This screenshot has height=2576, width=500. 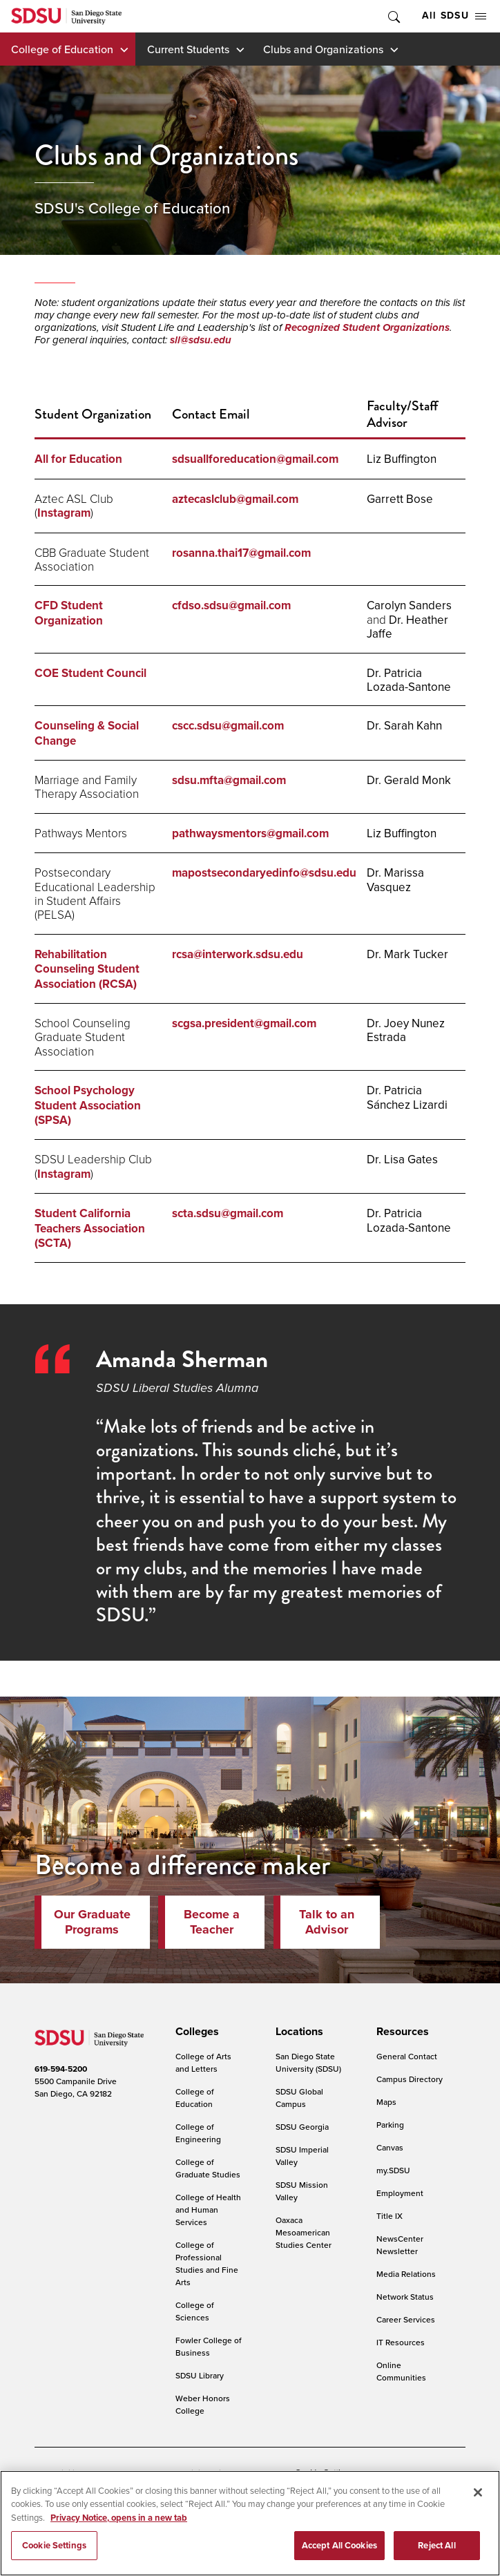 I want to click on College of Graduate Studies, so click(x=207, y=2168).